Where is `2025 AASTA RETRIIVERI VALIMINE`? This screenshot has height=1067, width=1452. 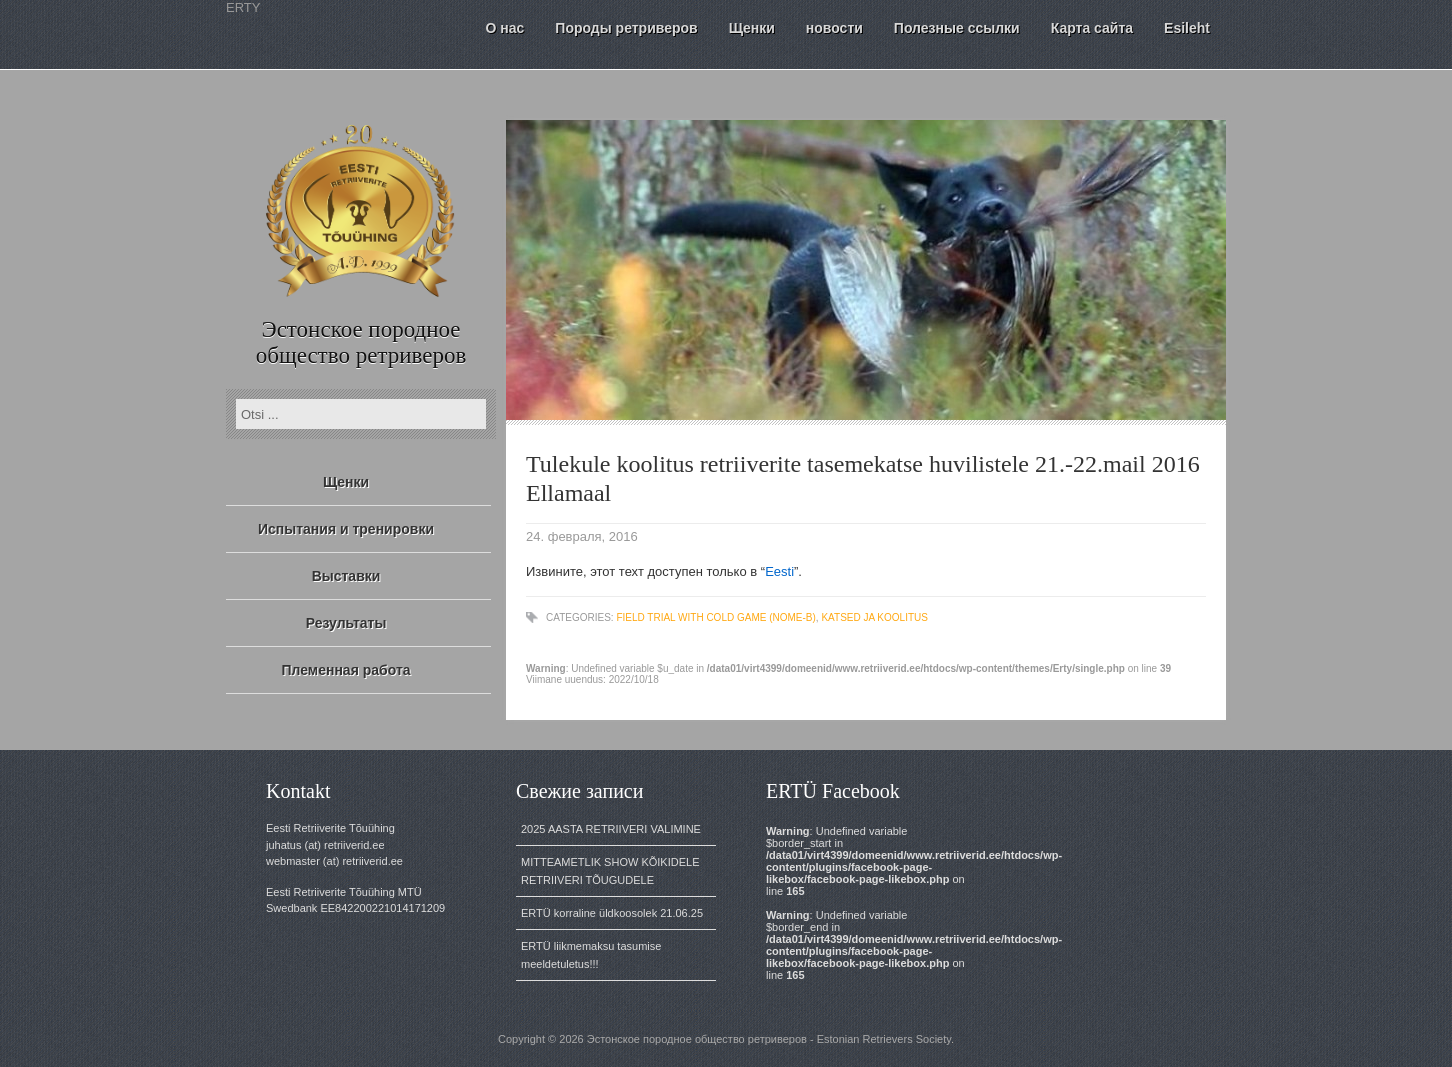
2025 AASTA RETRIIVERI VALIMINE is located at coordinates (611, 829).